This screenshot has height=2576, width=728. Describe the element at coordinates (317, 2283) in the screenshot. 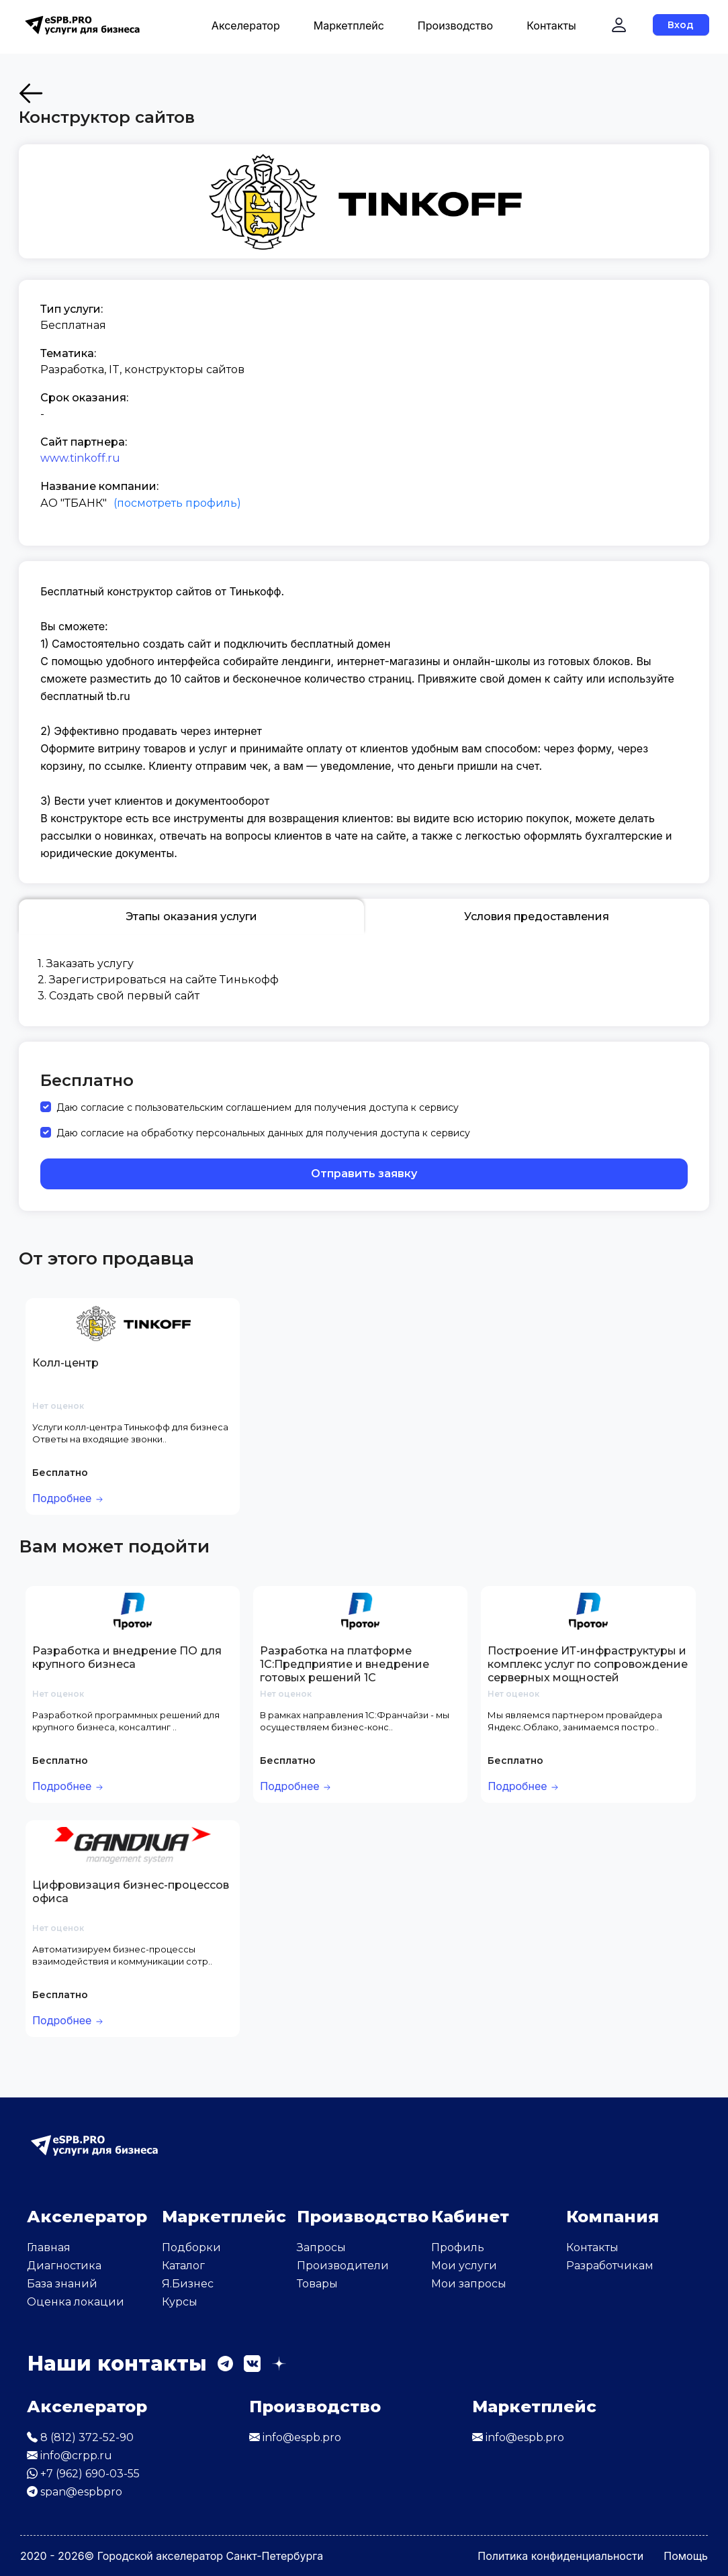

I see `Товары` at that location.